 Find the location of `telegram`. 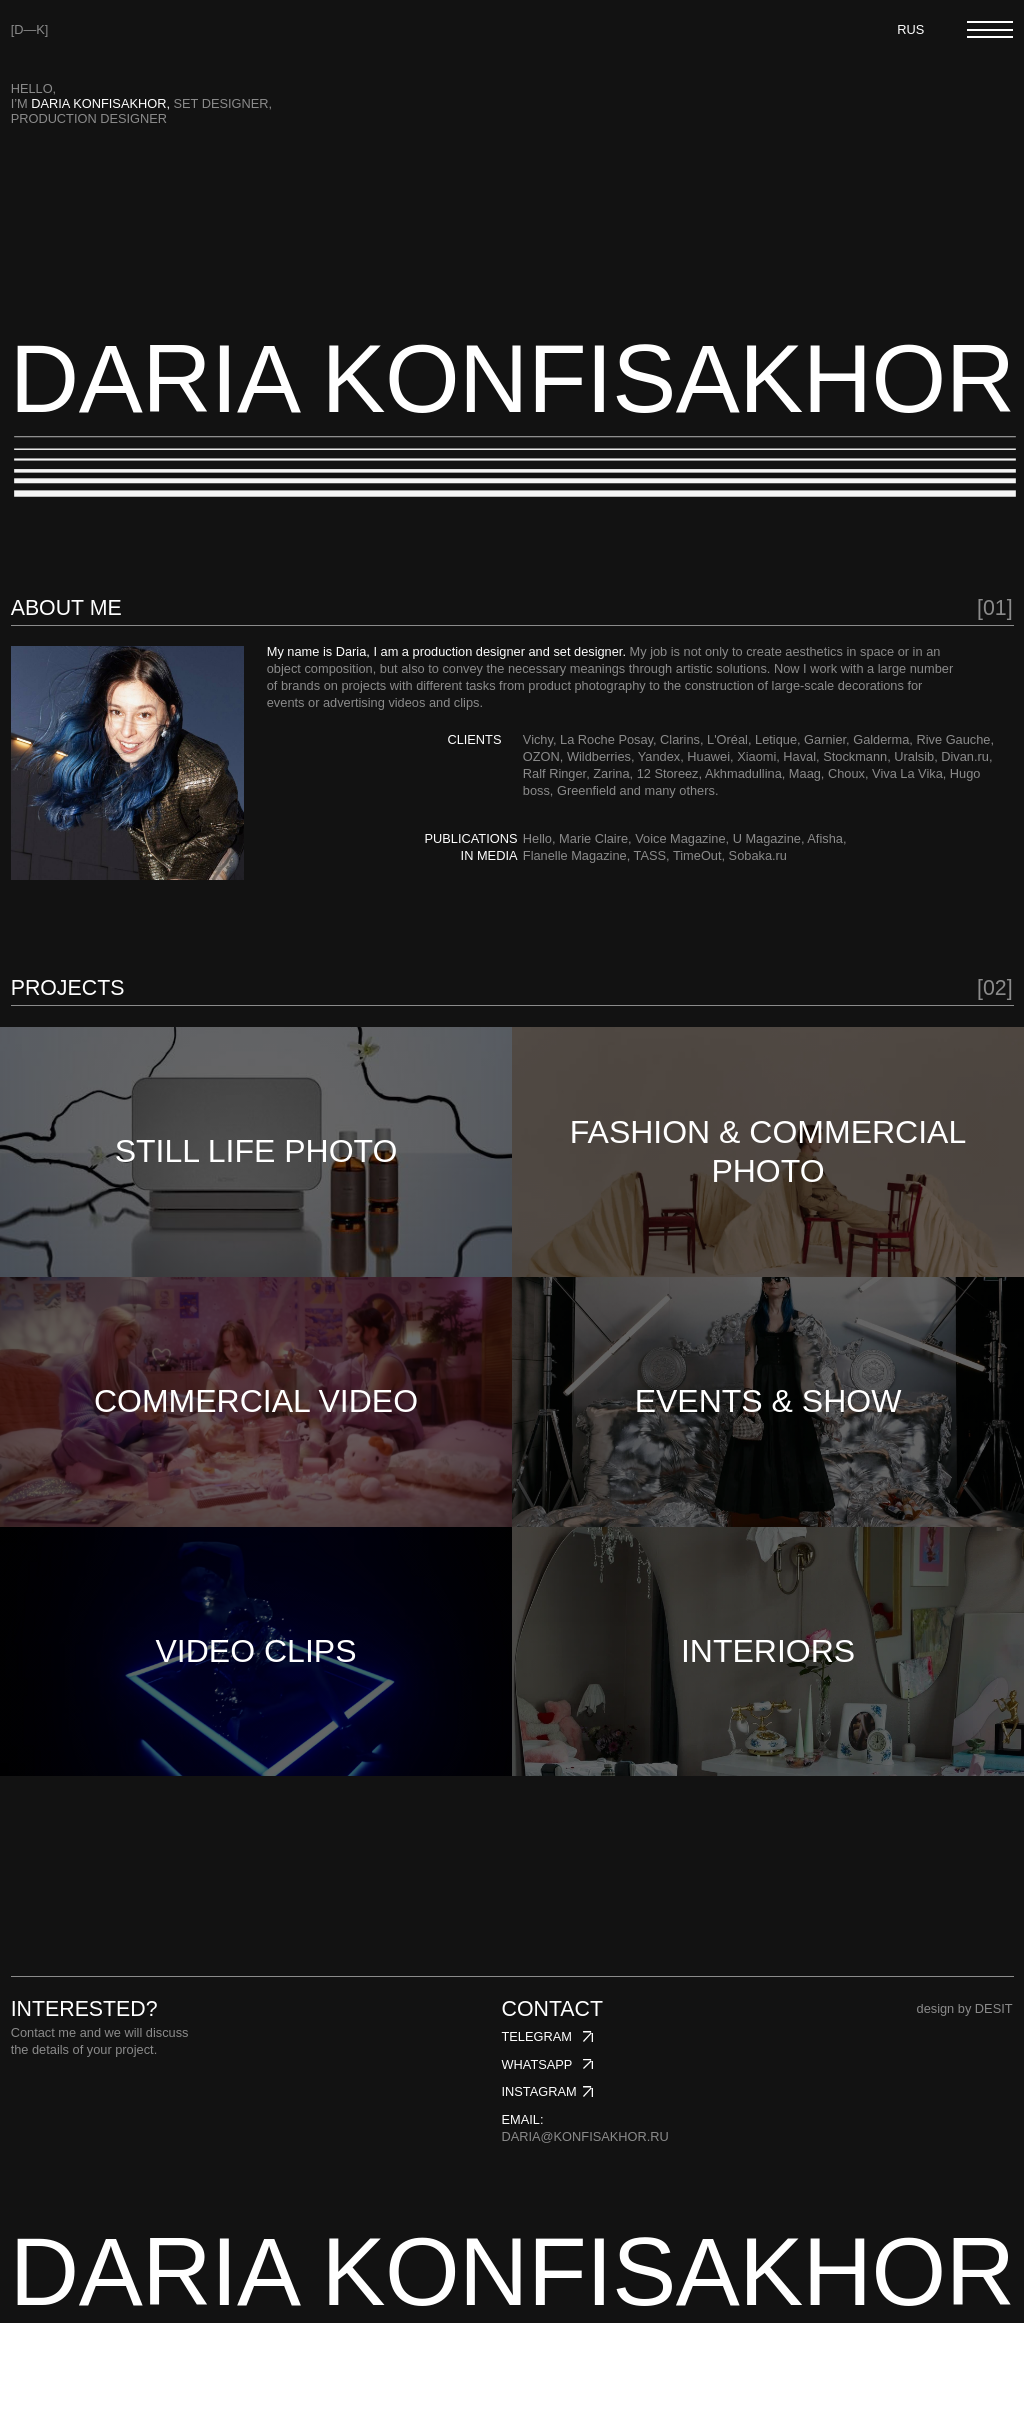

telegram is located at coordinates (536, 2147).